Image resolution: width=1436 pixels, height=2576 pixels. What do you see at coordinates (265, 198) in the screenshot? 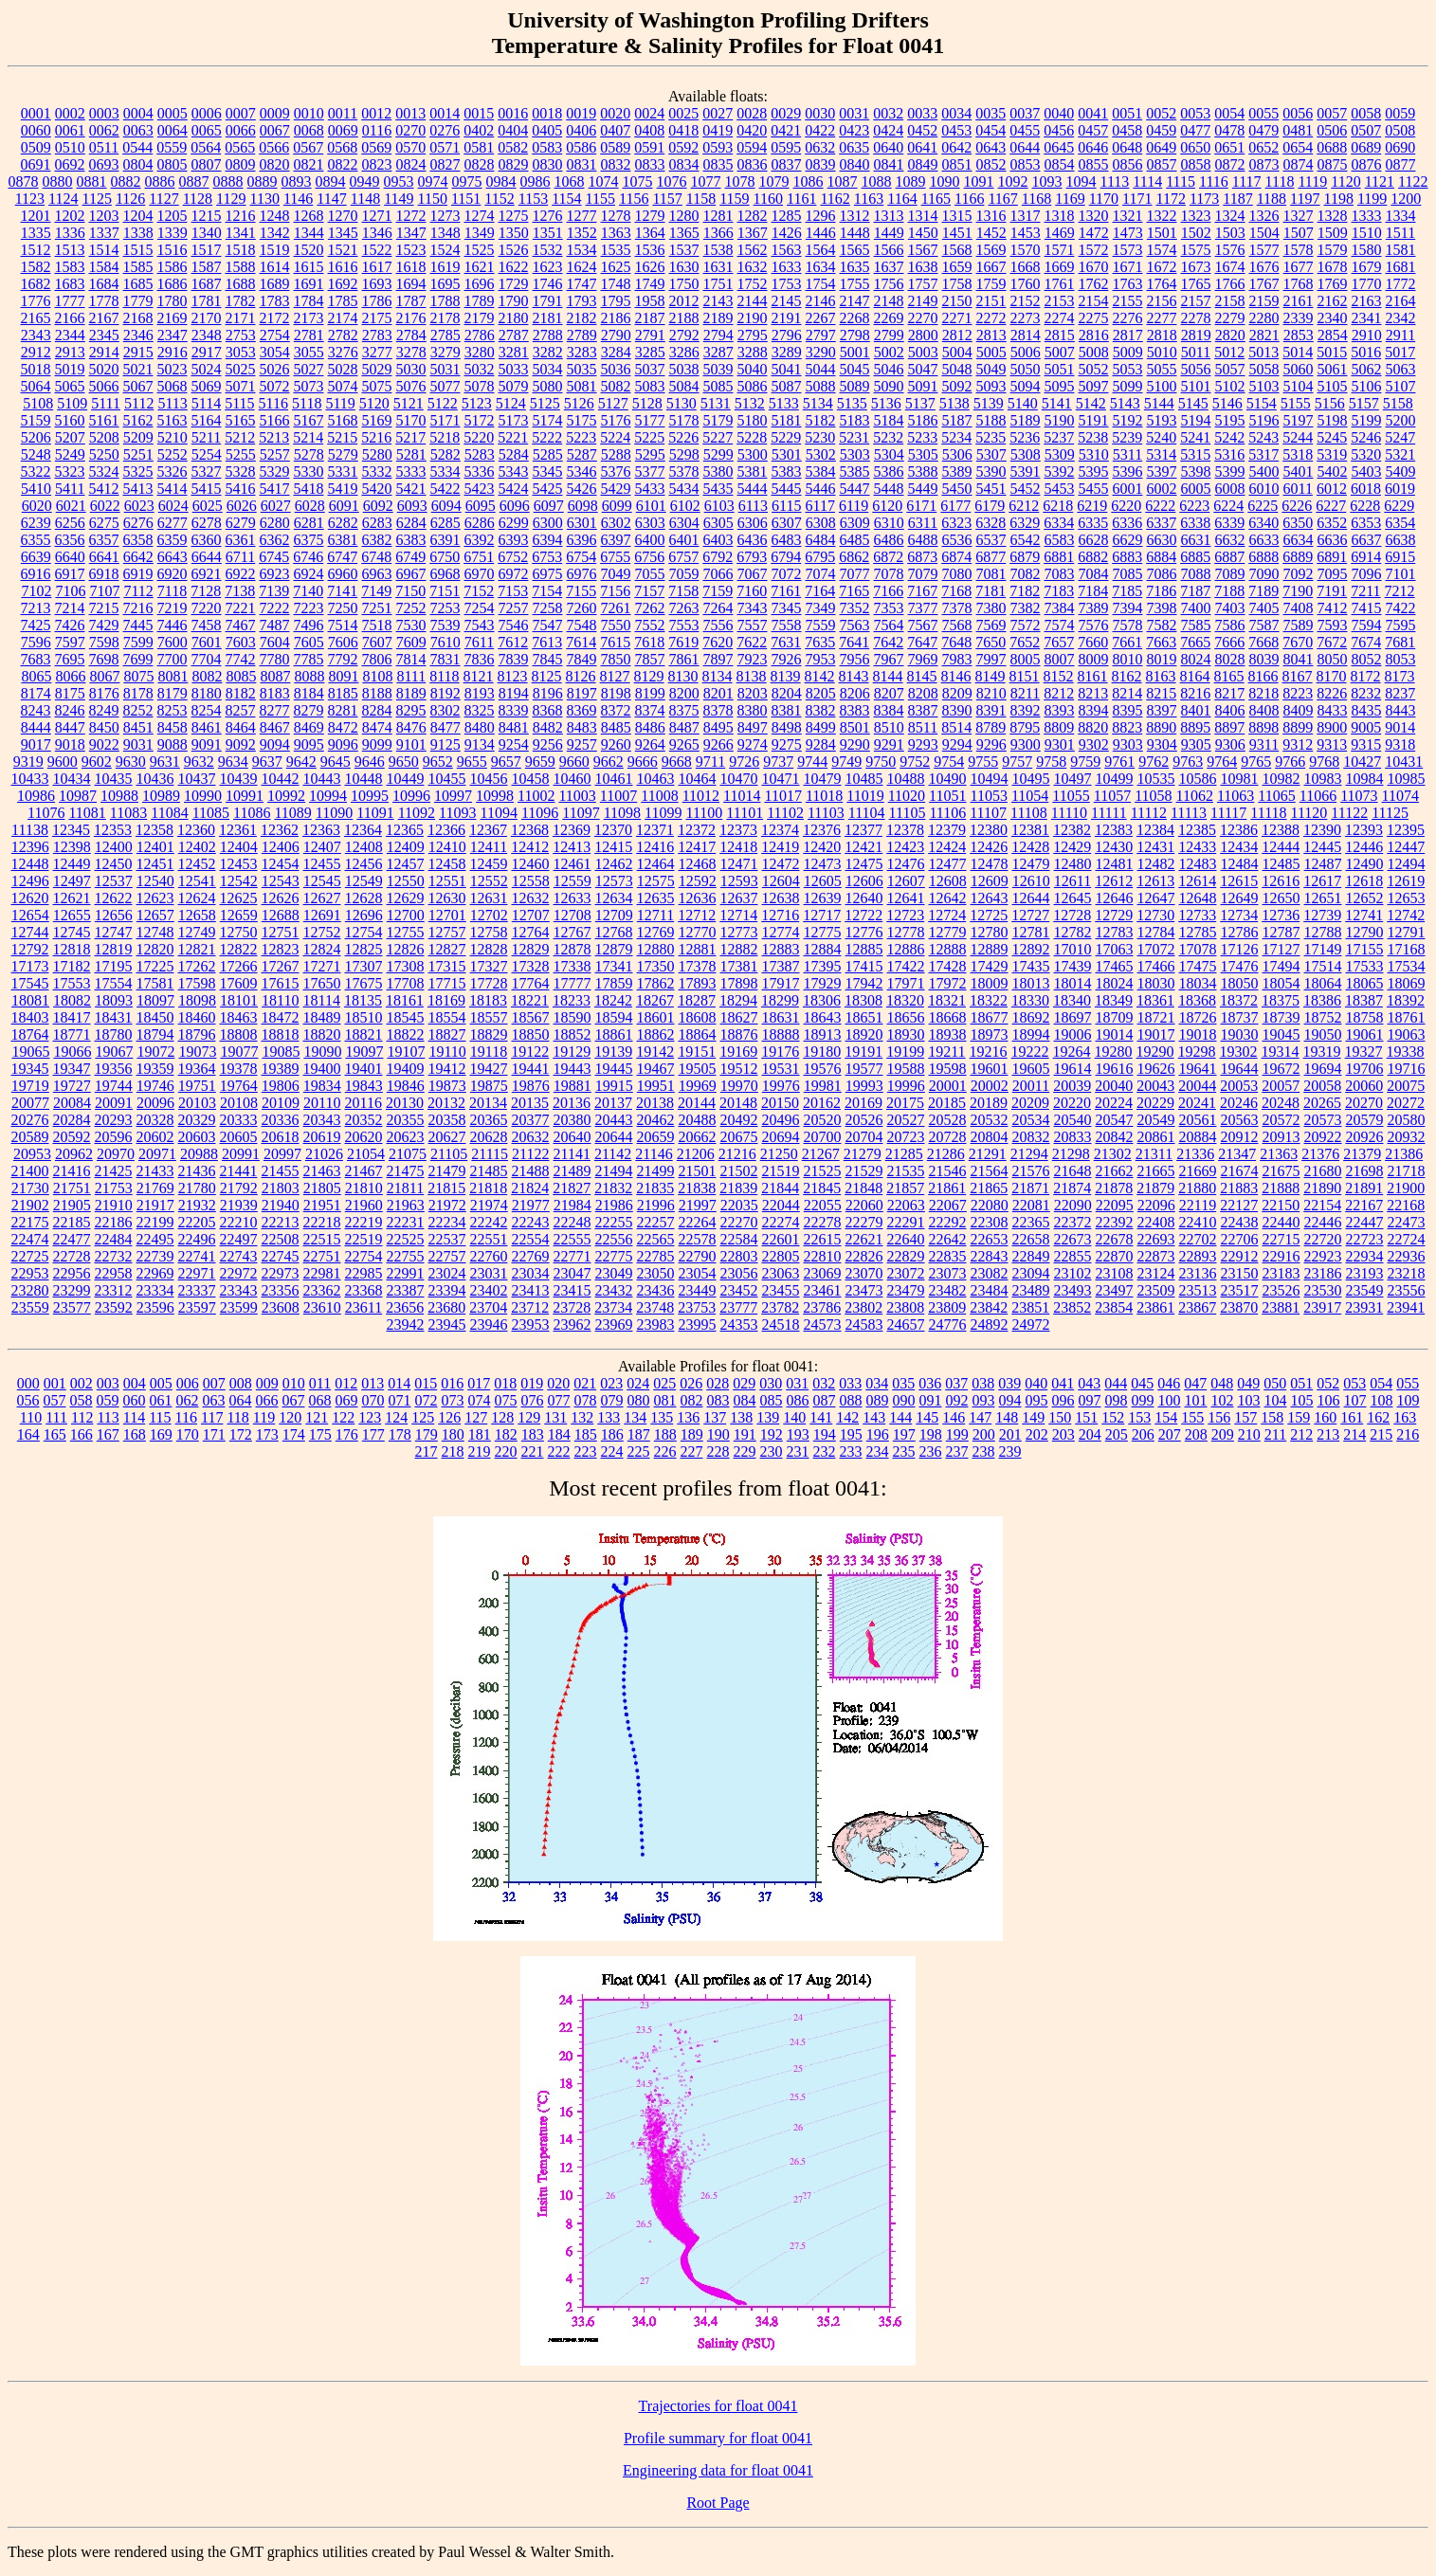
I see `1130` at bounding box center [265, 198].